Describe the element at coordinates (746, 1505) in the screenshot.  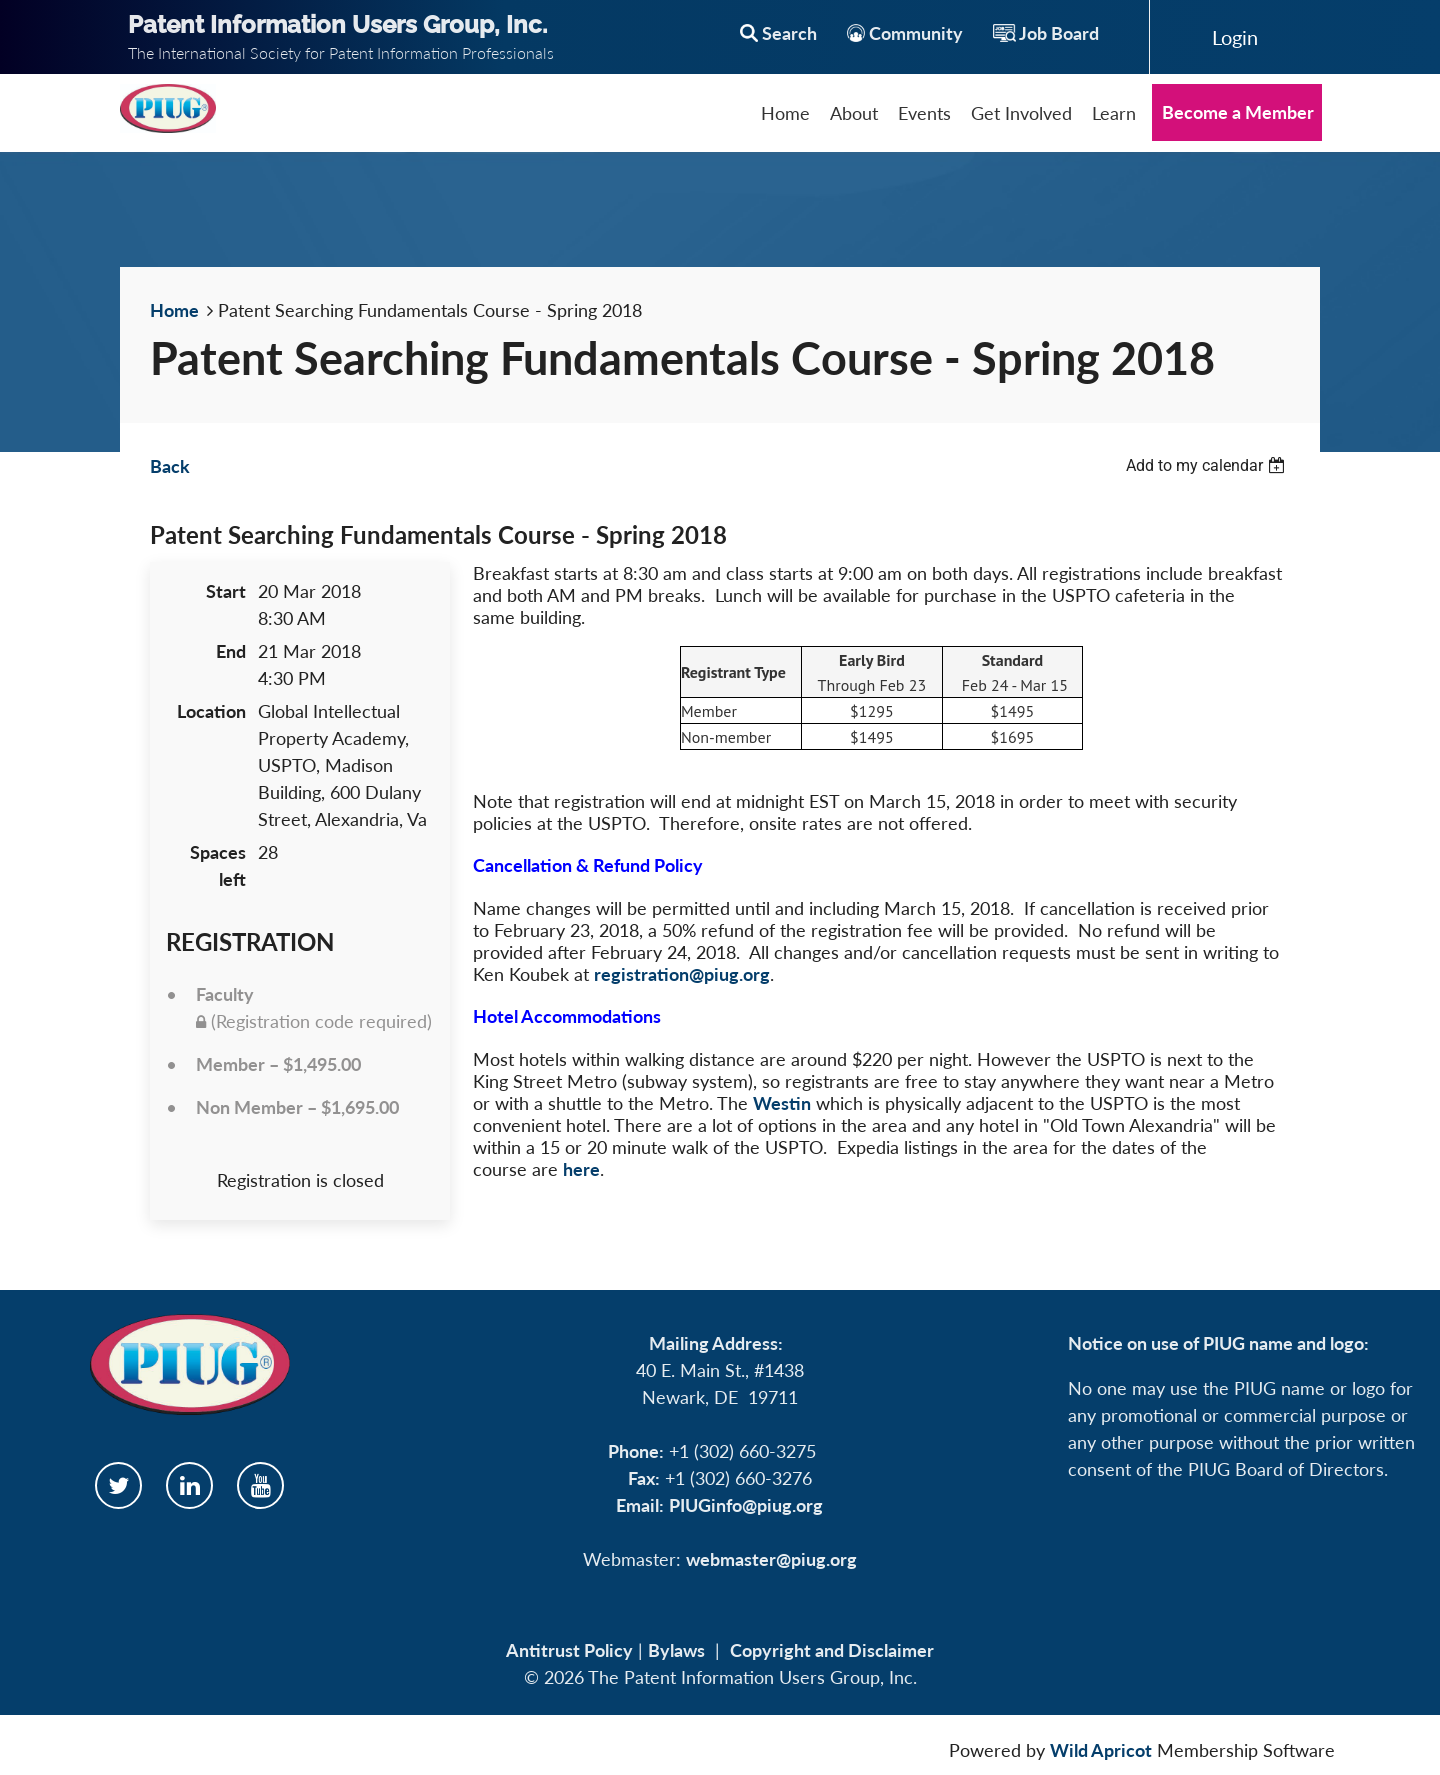
I see `PIUGinfo@piug.org` at that location.